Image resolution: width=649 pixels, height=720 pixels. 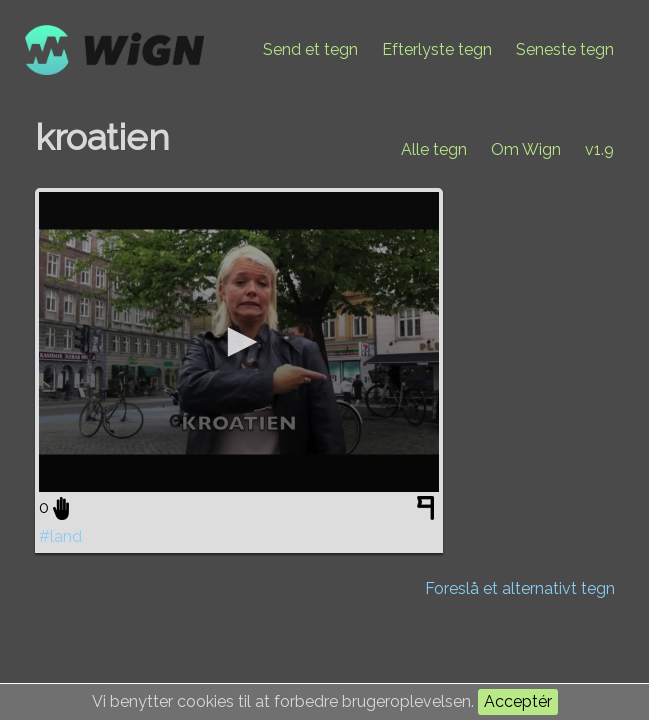 What do you see at coordinates (526, 149) in the screenshot?
I see `Om Wign` at bounding box center [526, 149].